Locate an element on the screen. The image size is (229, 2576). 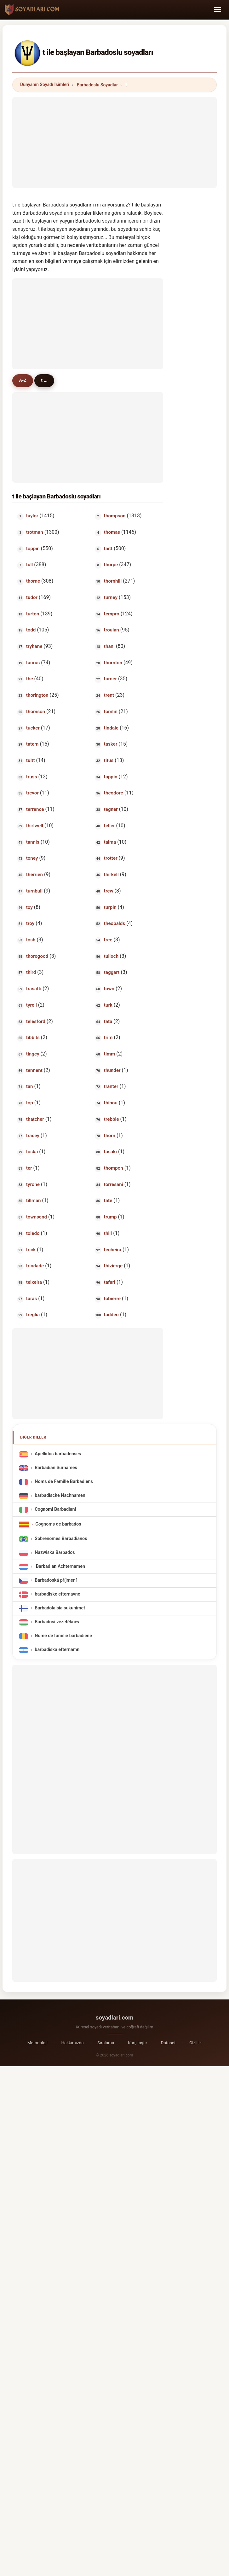
trim is located at coordinates (108, 1038).